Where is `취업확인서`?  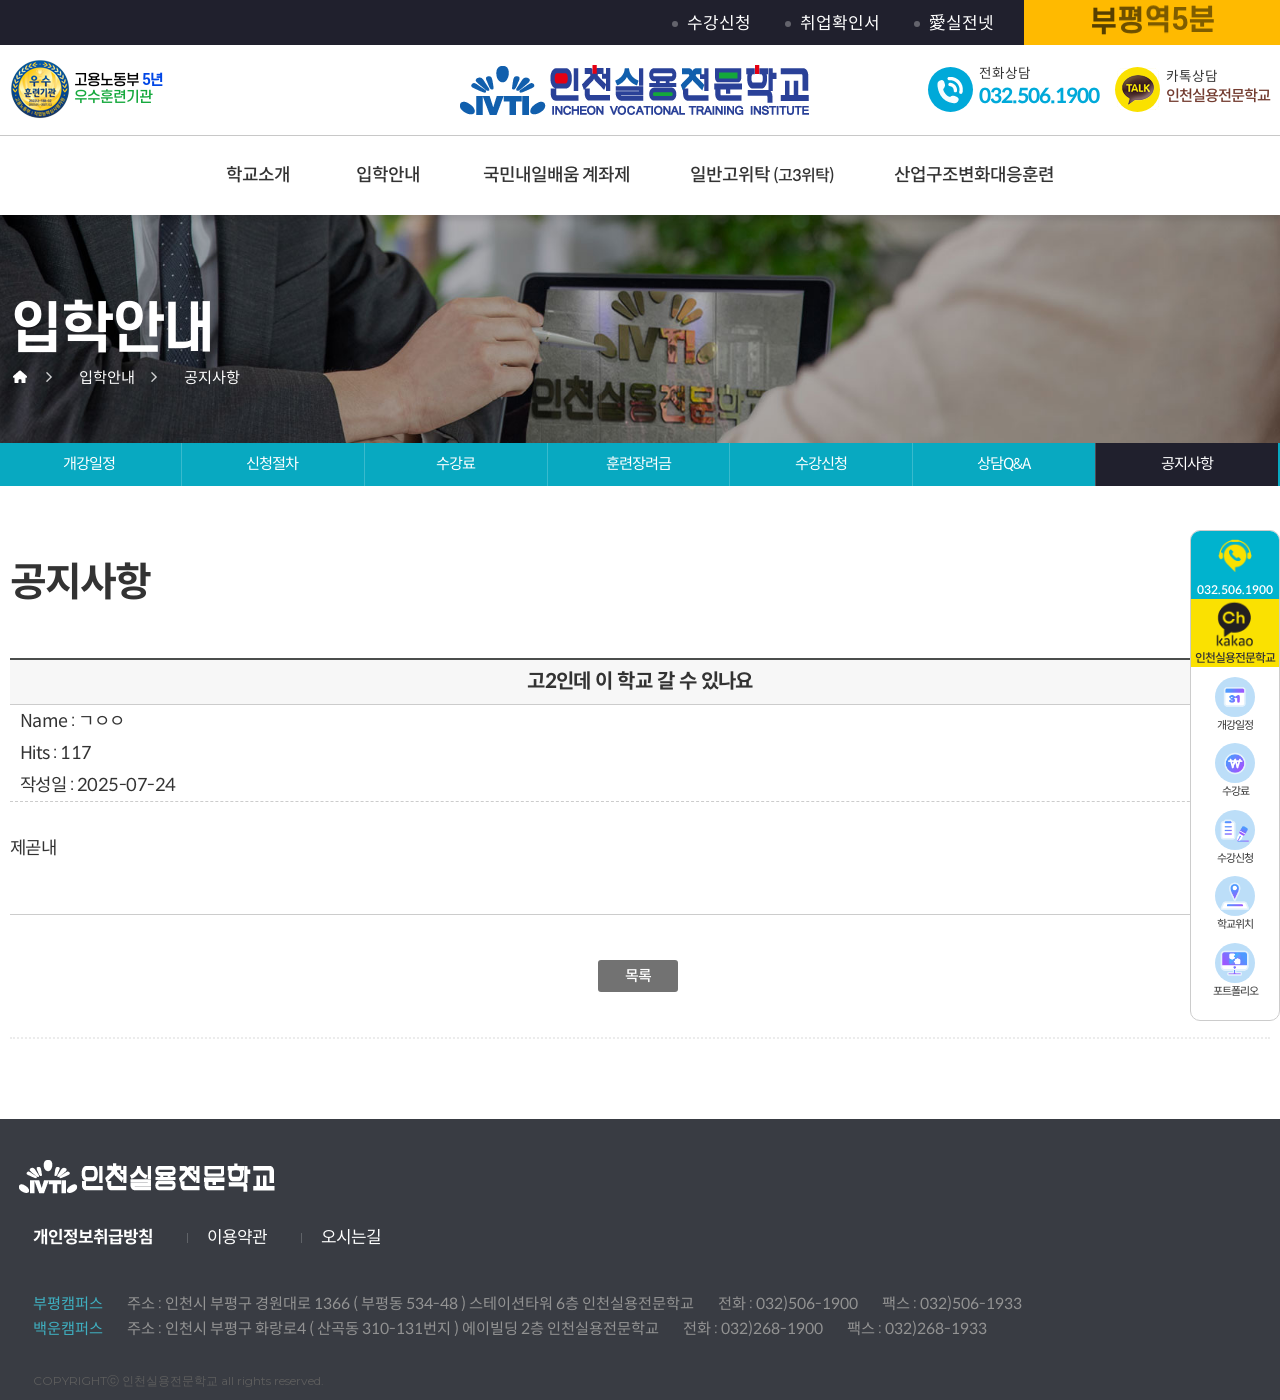
취업확인서 is located at coordinates (840, 23).